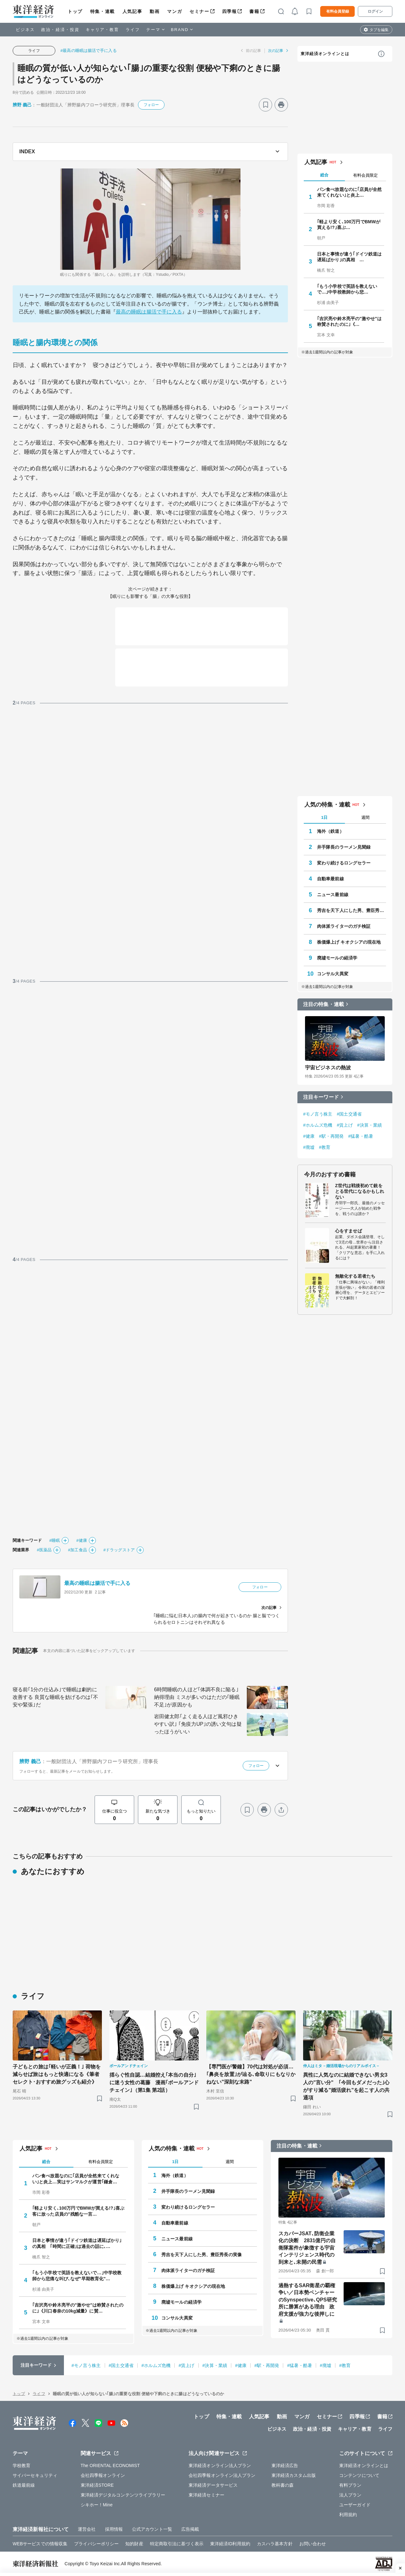 This screenshot has width=405, height=2576. What do you see at coordinates (222, 2475) in the screenshot?
I see `会社四季報オンライン法人プラン` at bounding box center [222, 2475].